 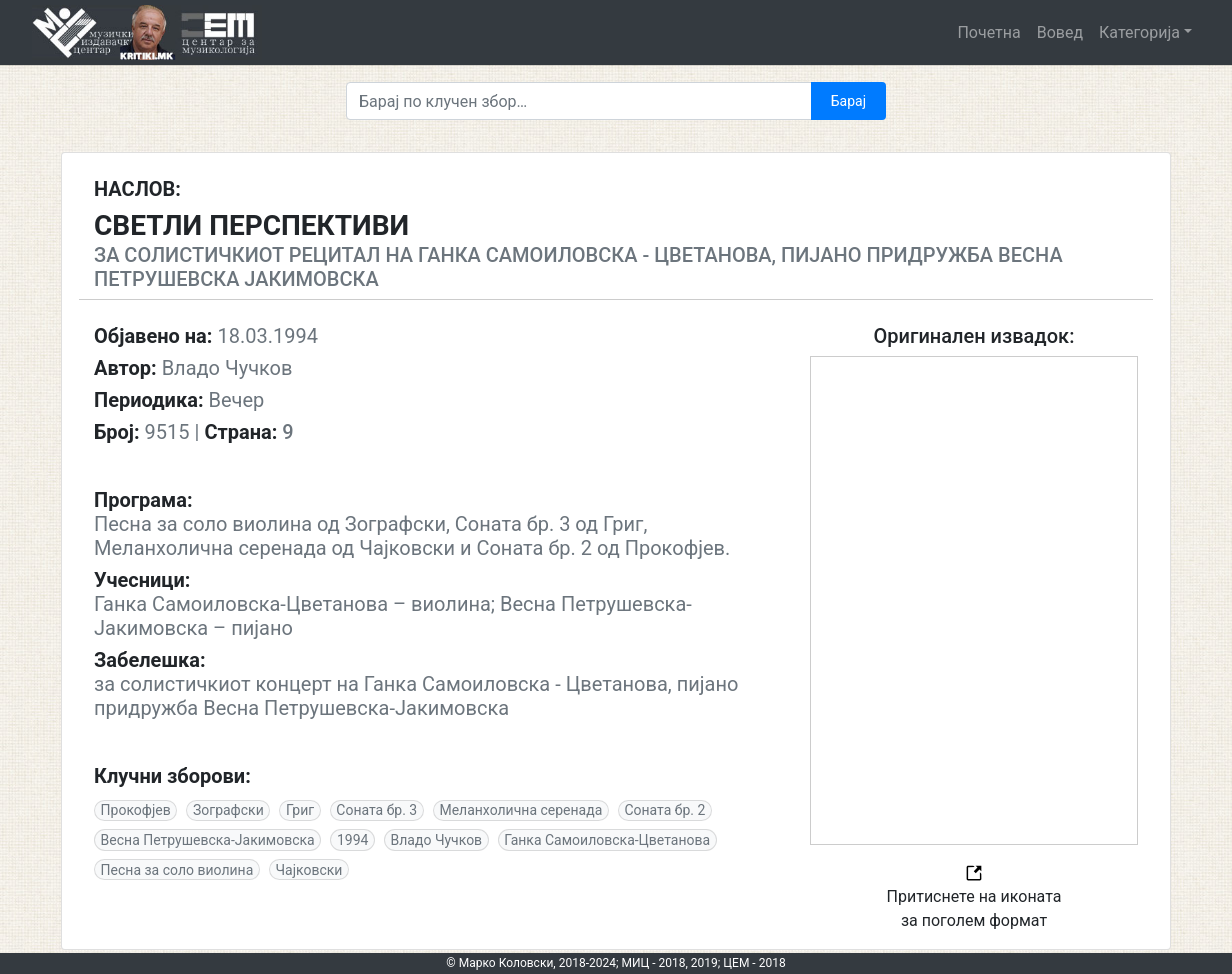 I want to click on Категорија, so click(x=1139, y=32).